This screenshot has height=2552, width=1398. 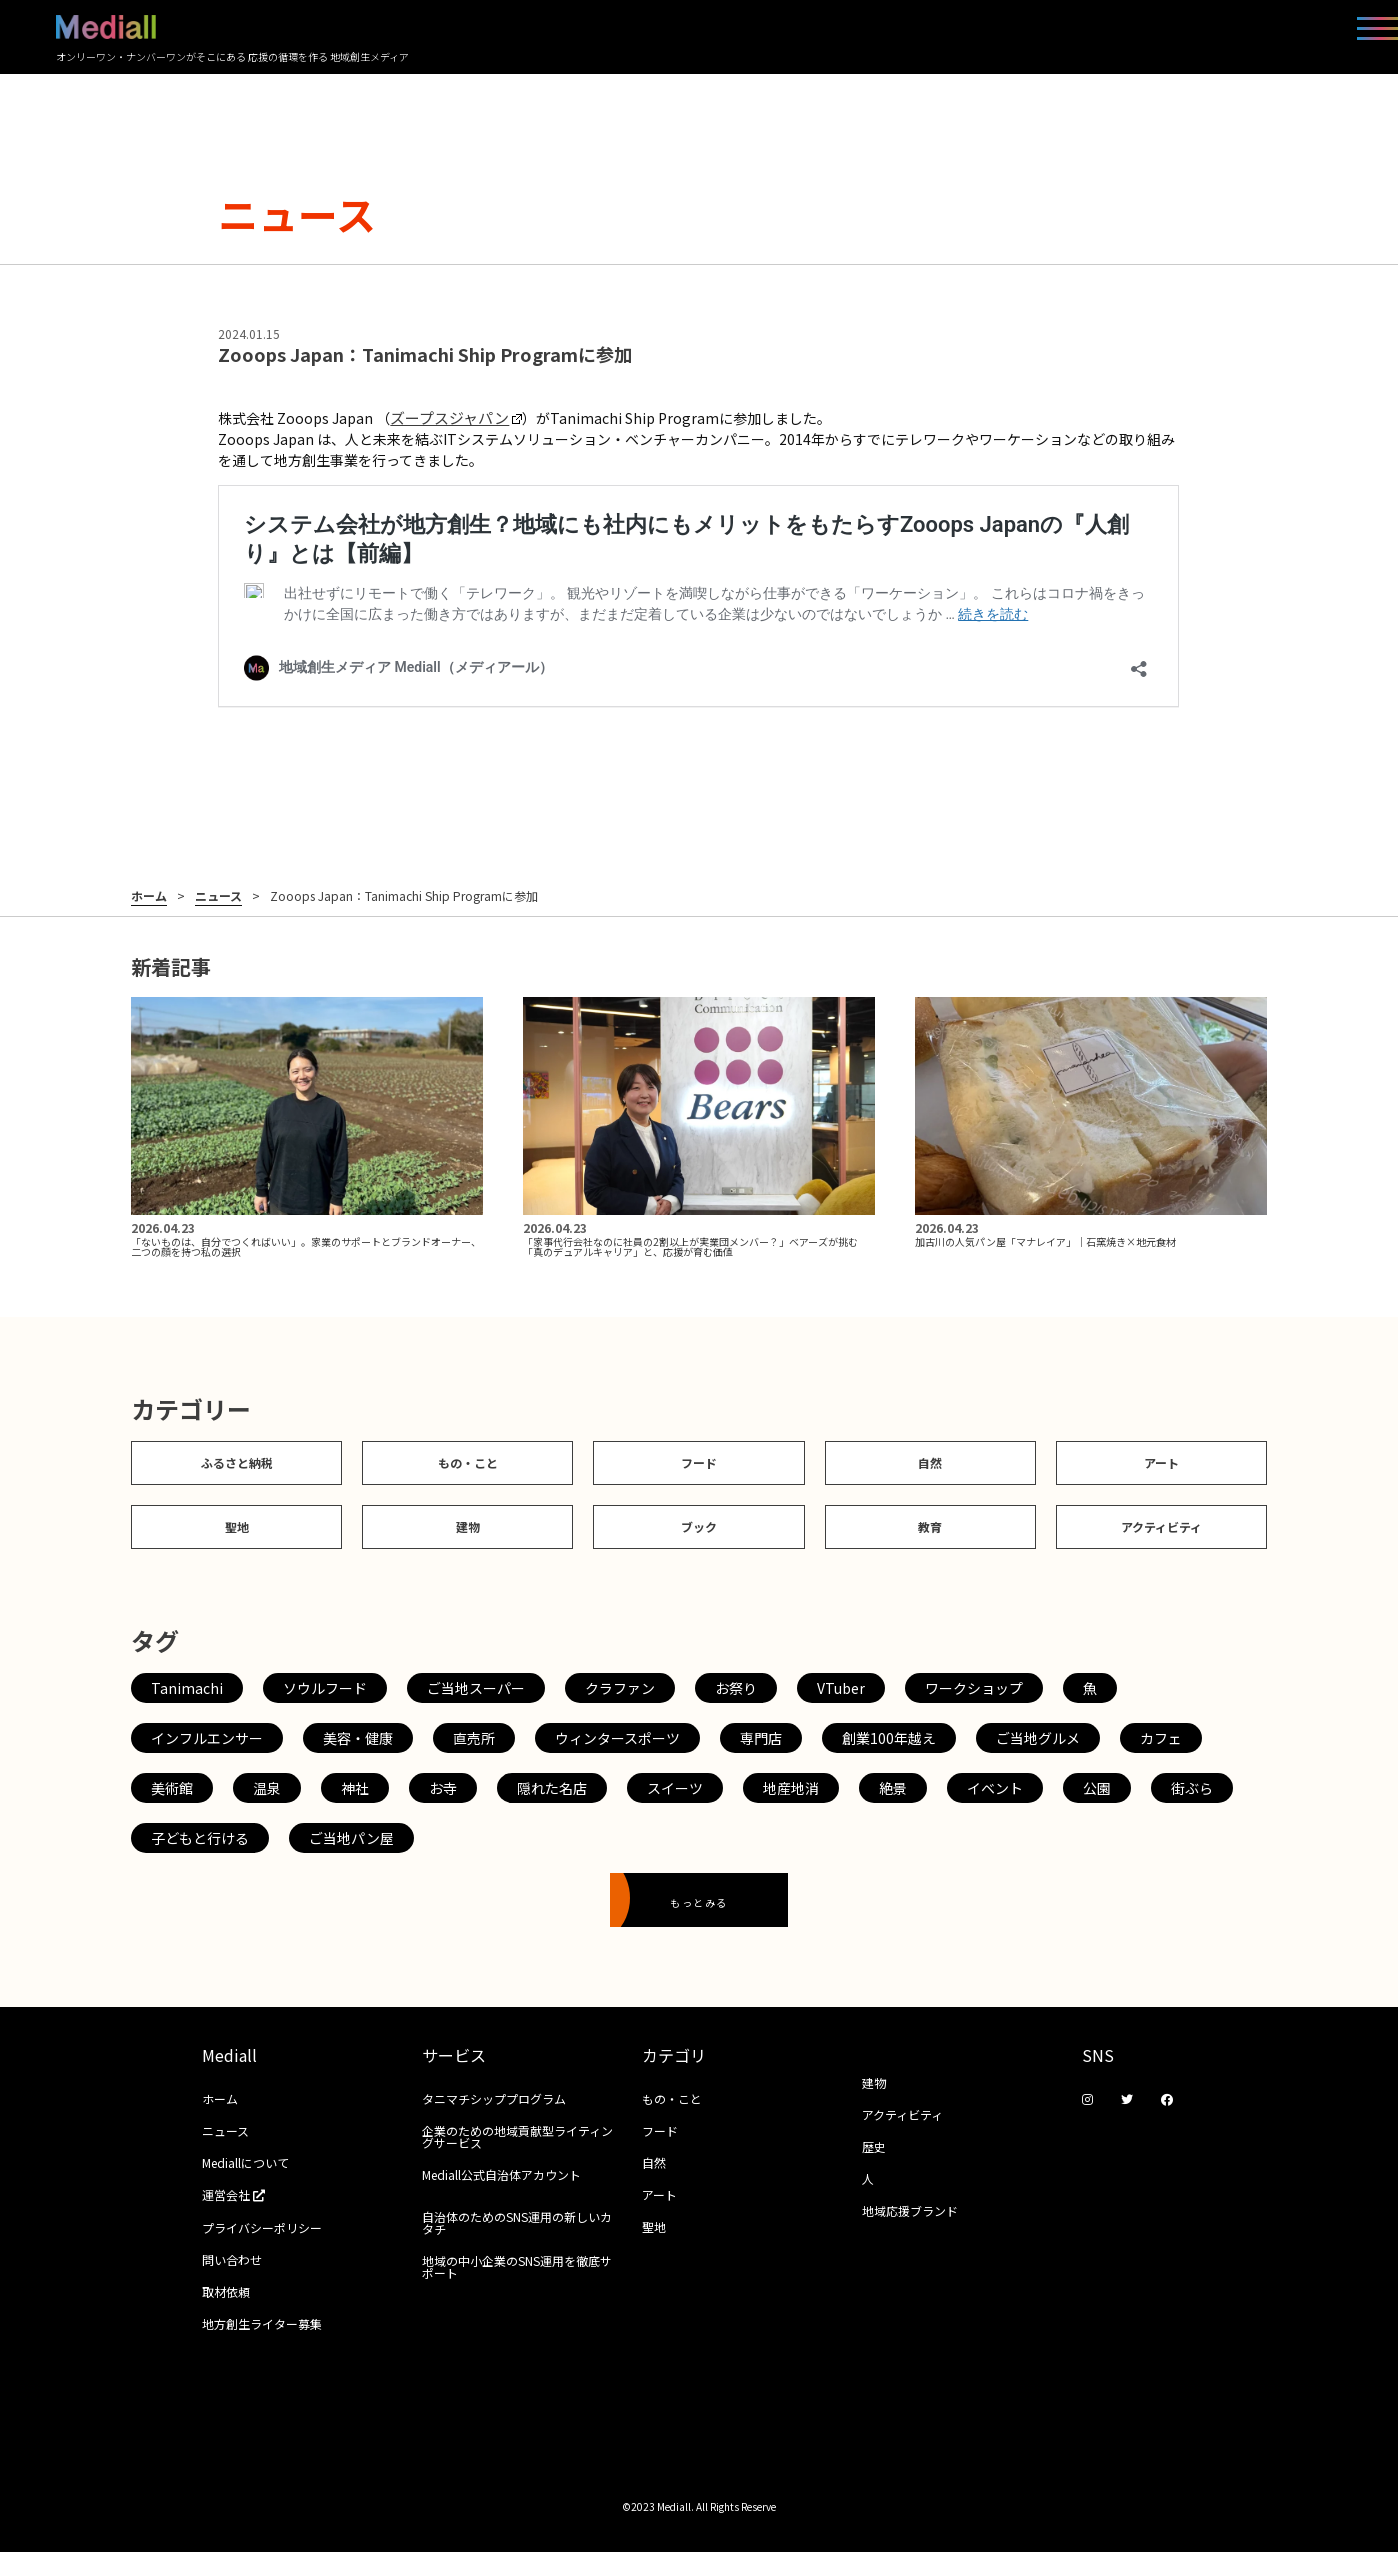 What do you see at coordinates (889, 1738) in the screenshot?
I see `創業100年越え` at bounding box center [889, 1738].